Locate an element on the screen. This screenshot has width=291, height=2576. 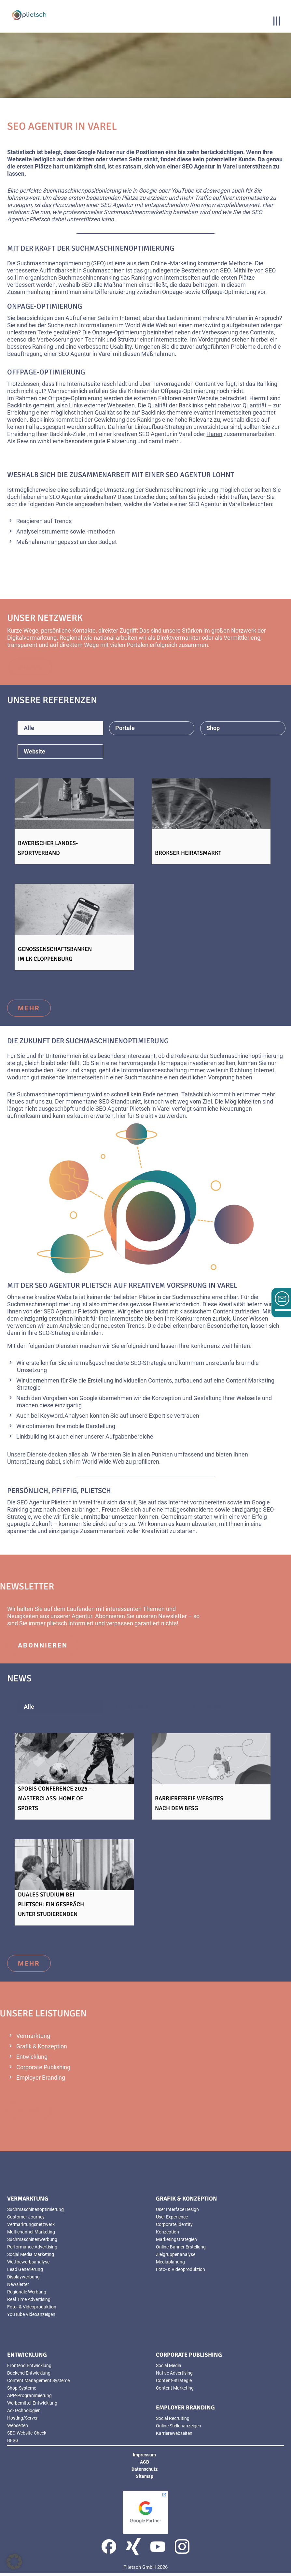
Impressum is located at coordinates (144, 2457).